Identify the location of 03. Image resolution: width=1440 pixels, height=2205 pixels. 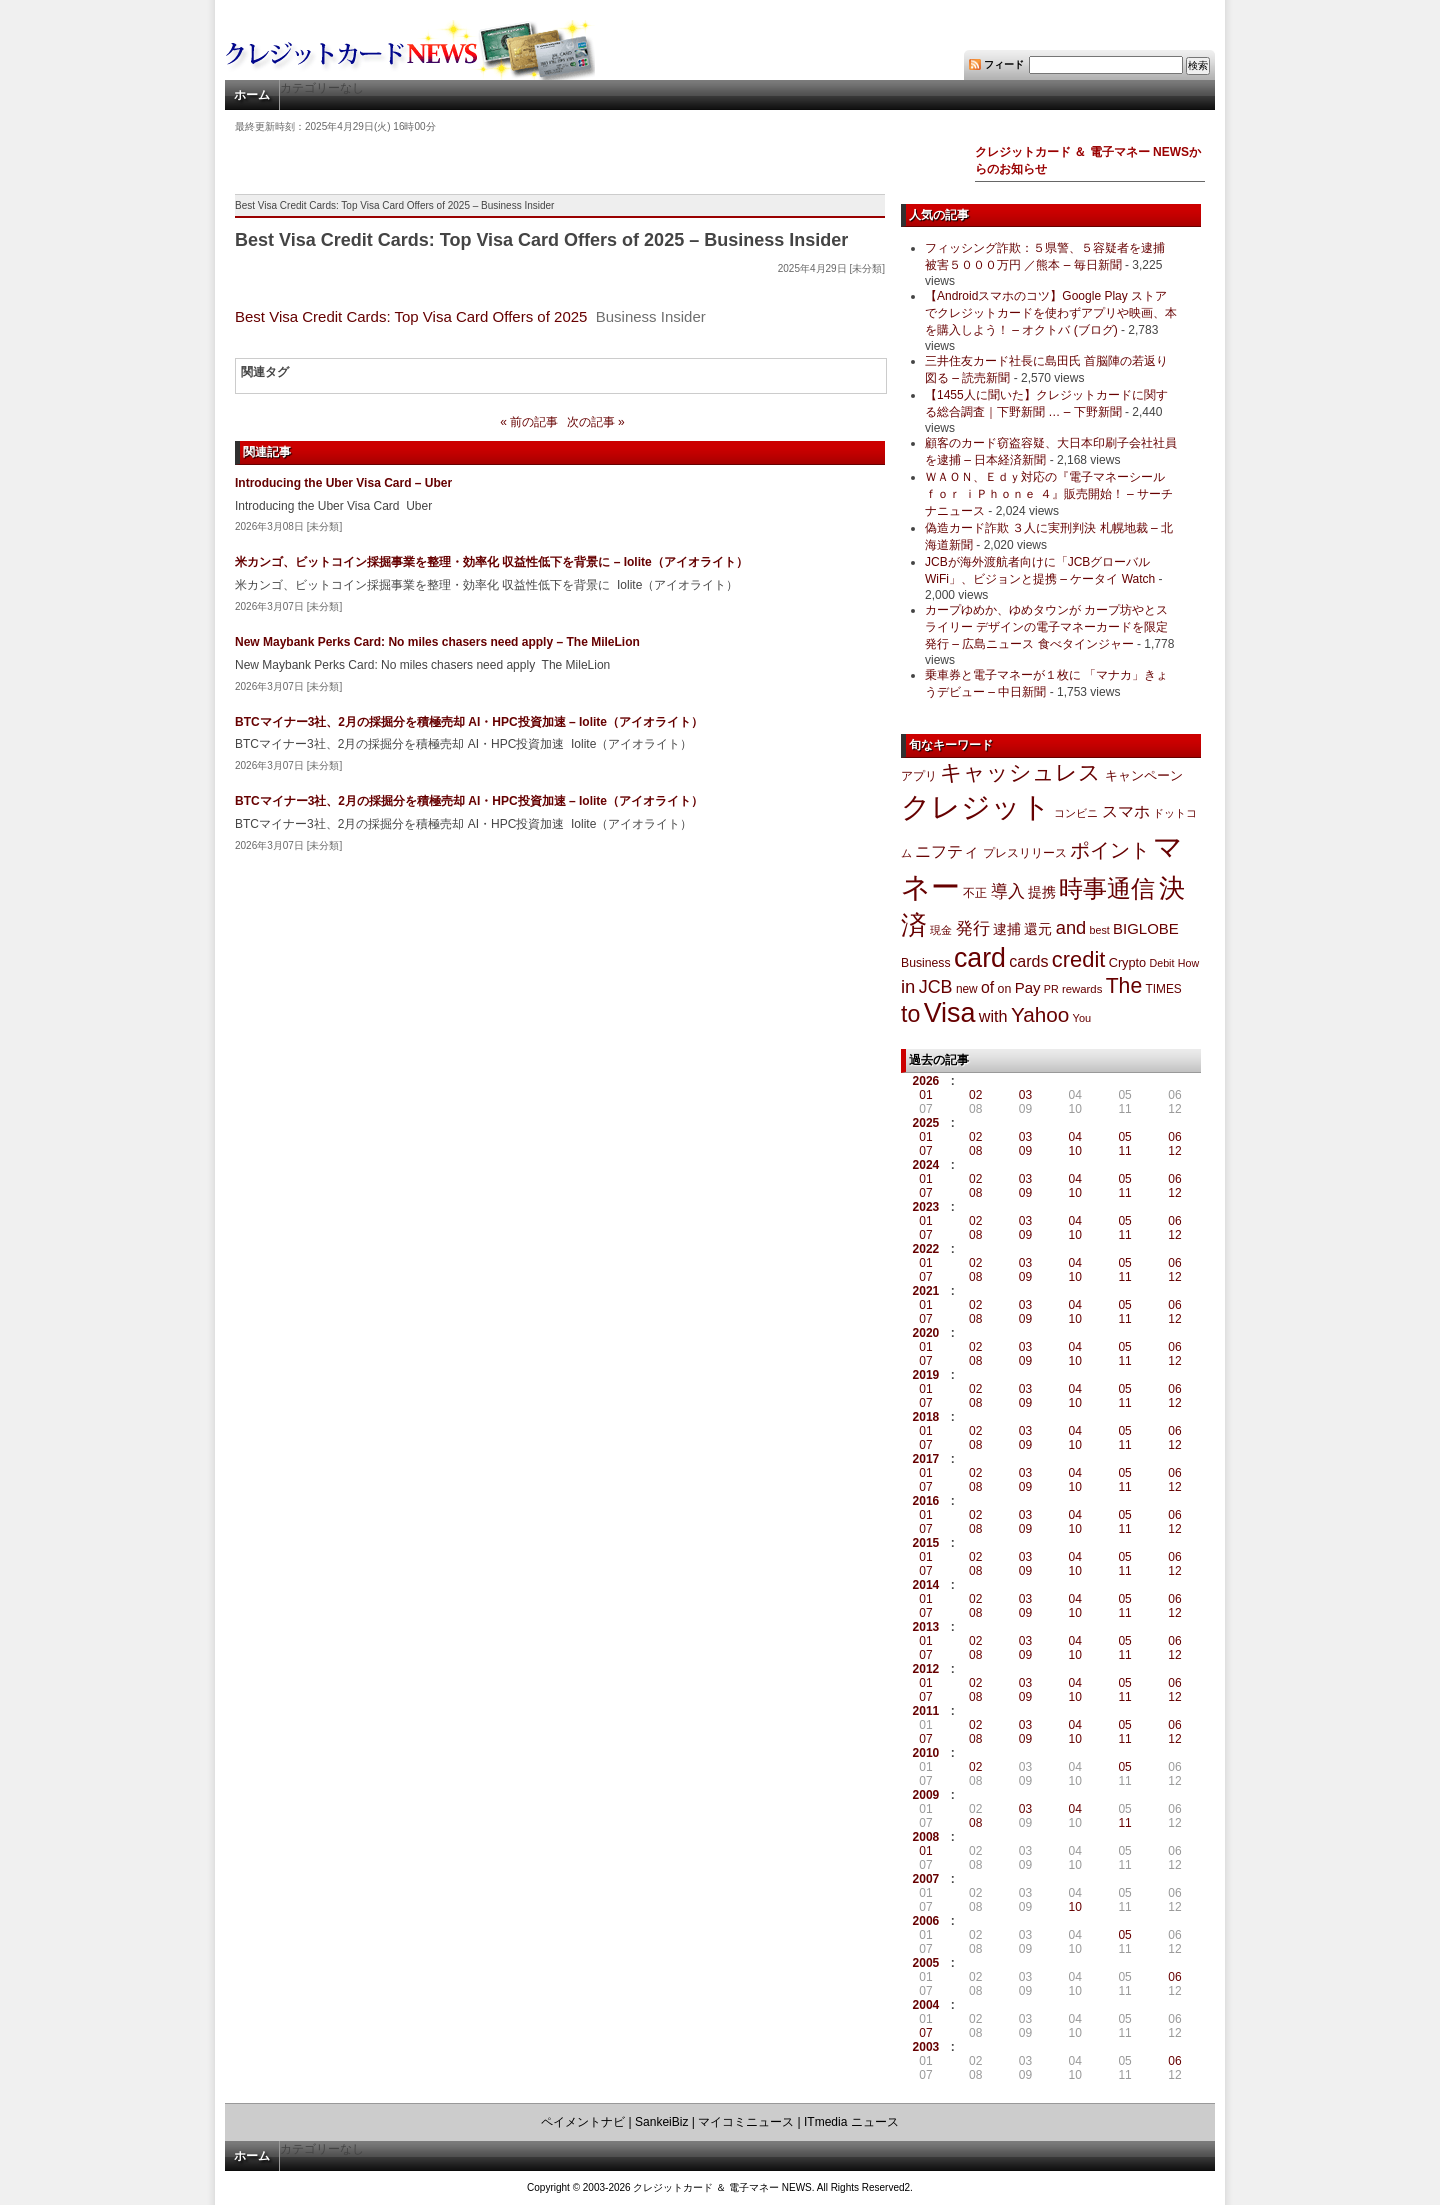
(1025, 1095).